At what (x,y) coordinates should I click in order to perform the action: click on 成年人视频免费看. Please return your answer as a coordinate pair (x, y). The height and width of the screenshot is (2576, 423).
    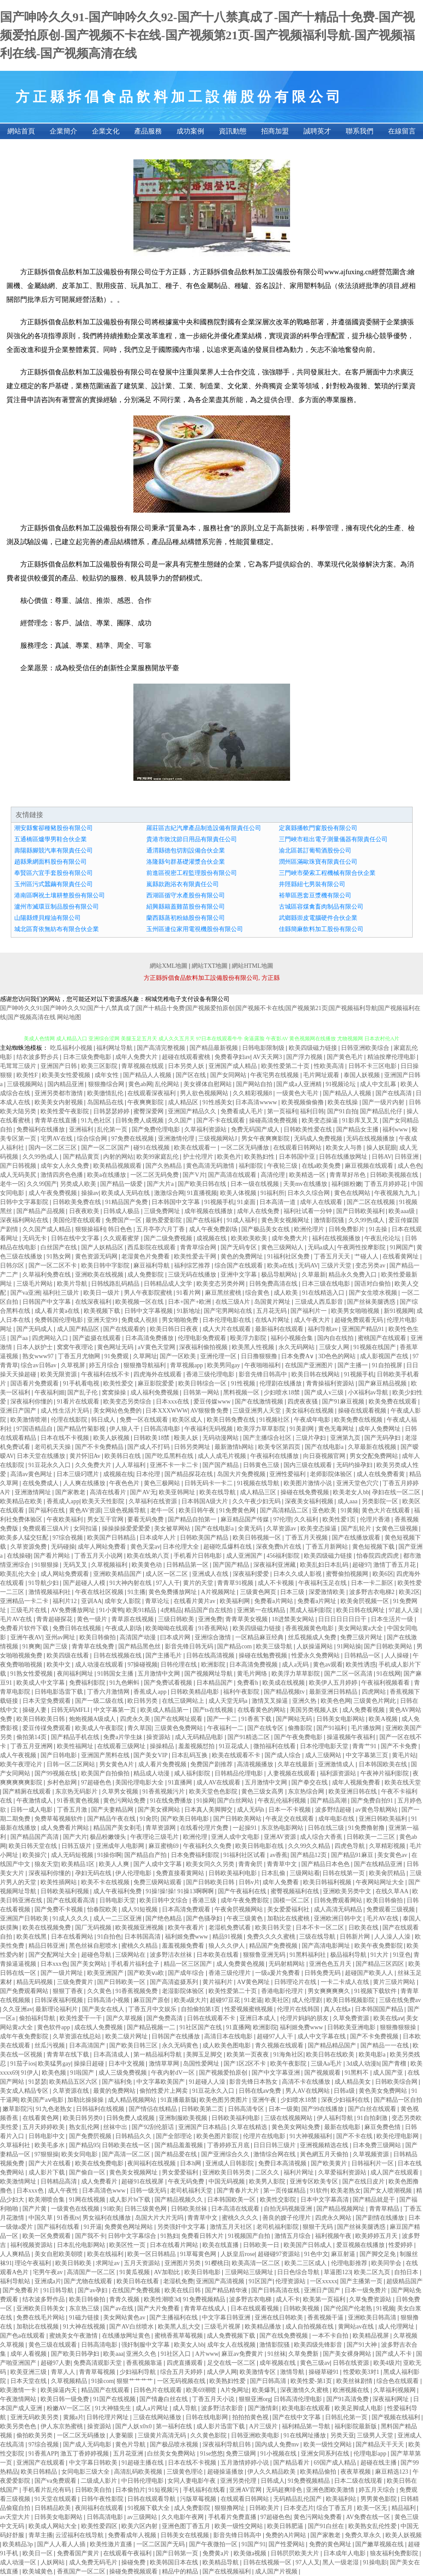
    Looking at the image, I should click on (357, 1782).